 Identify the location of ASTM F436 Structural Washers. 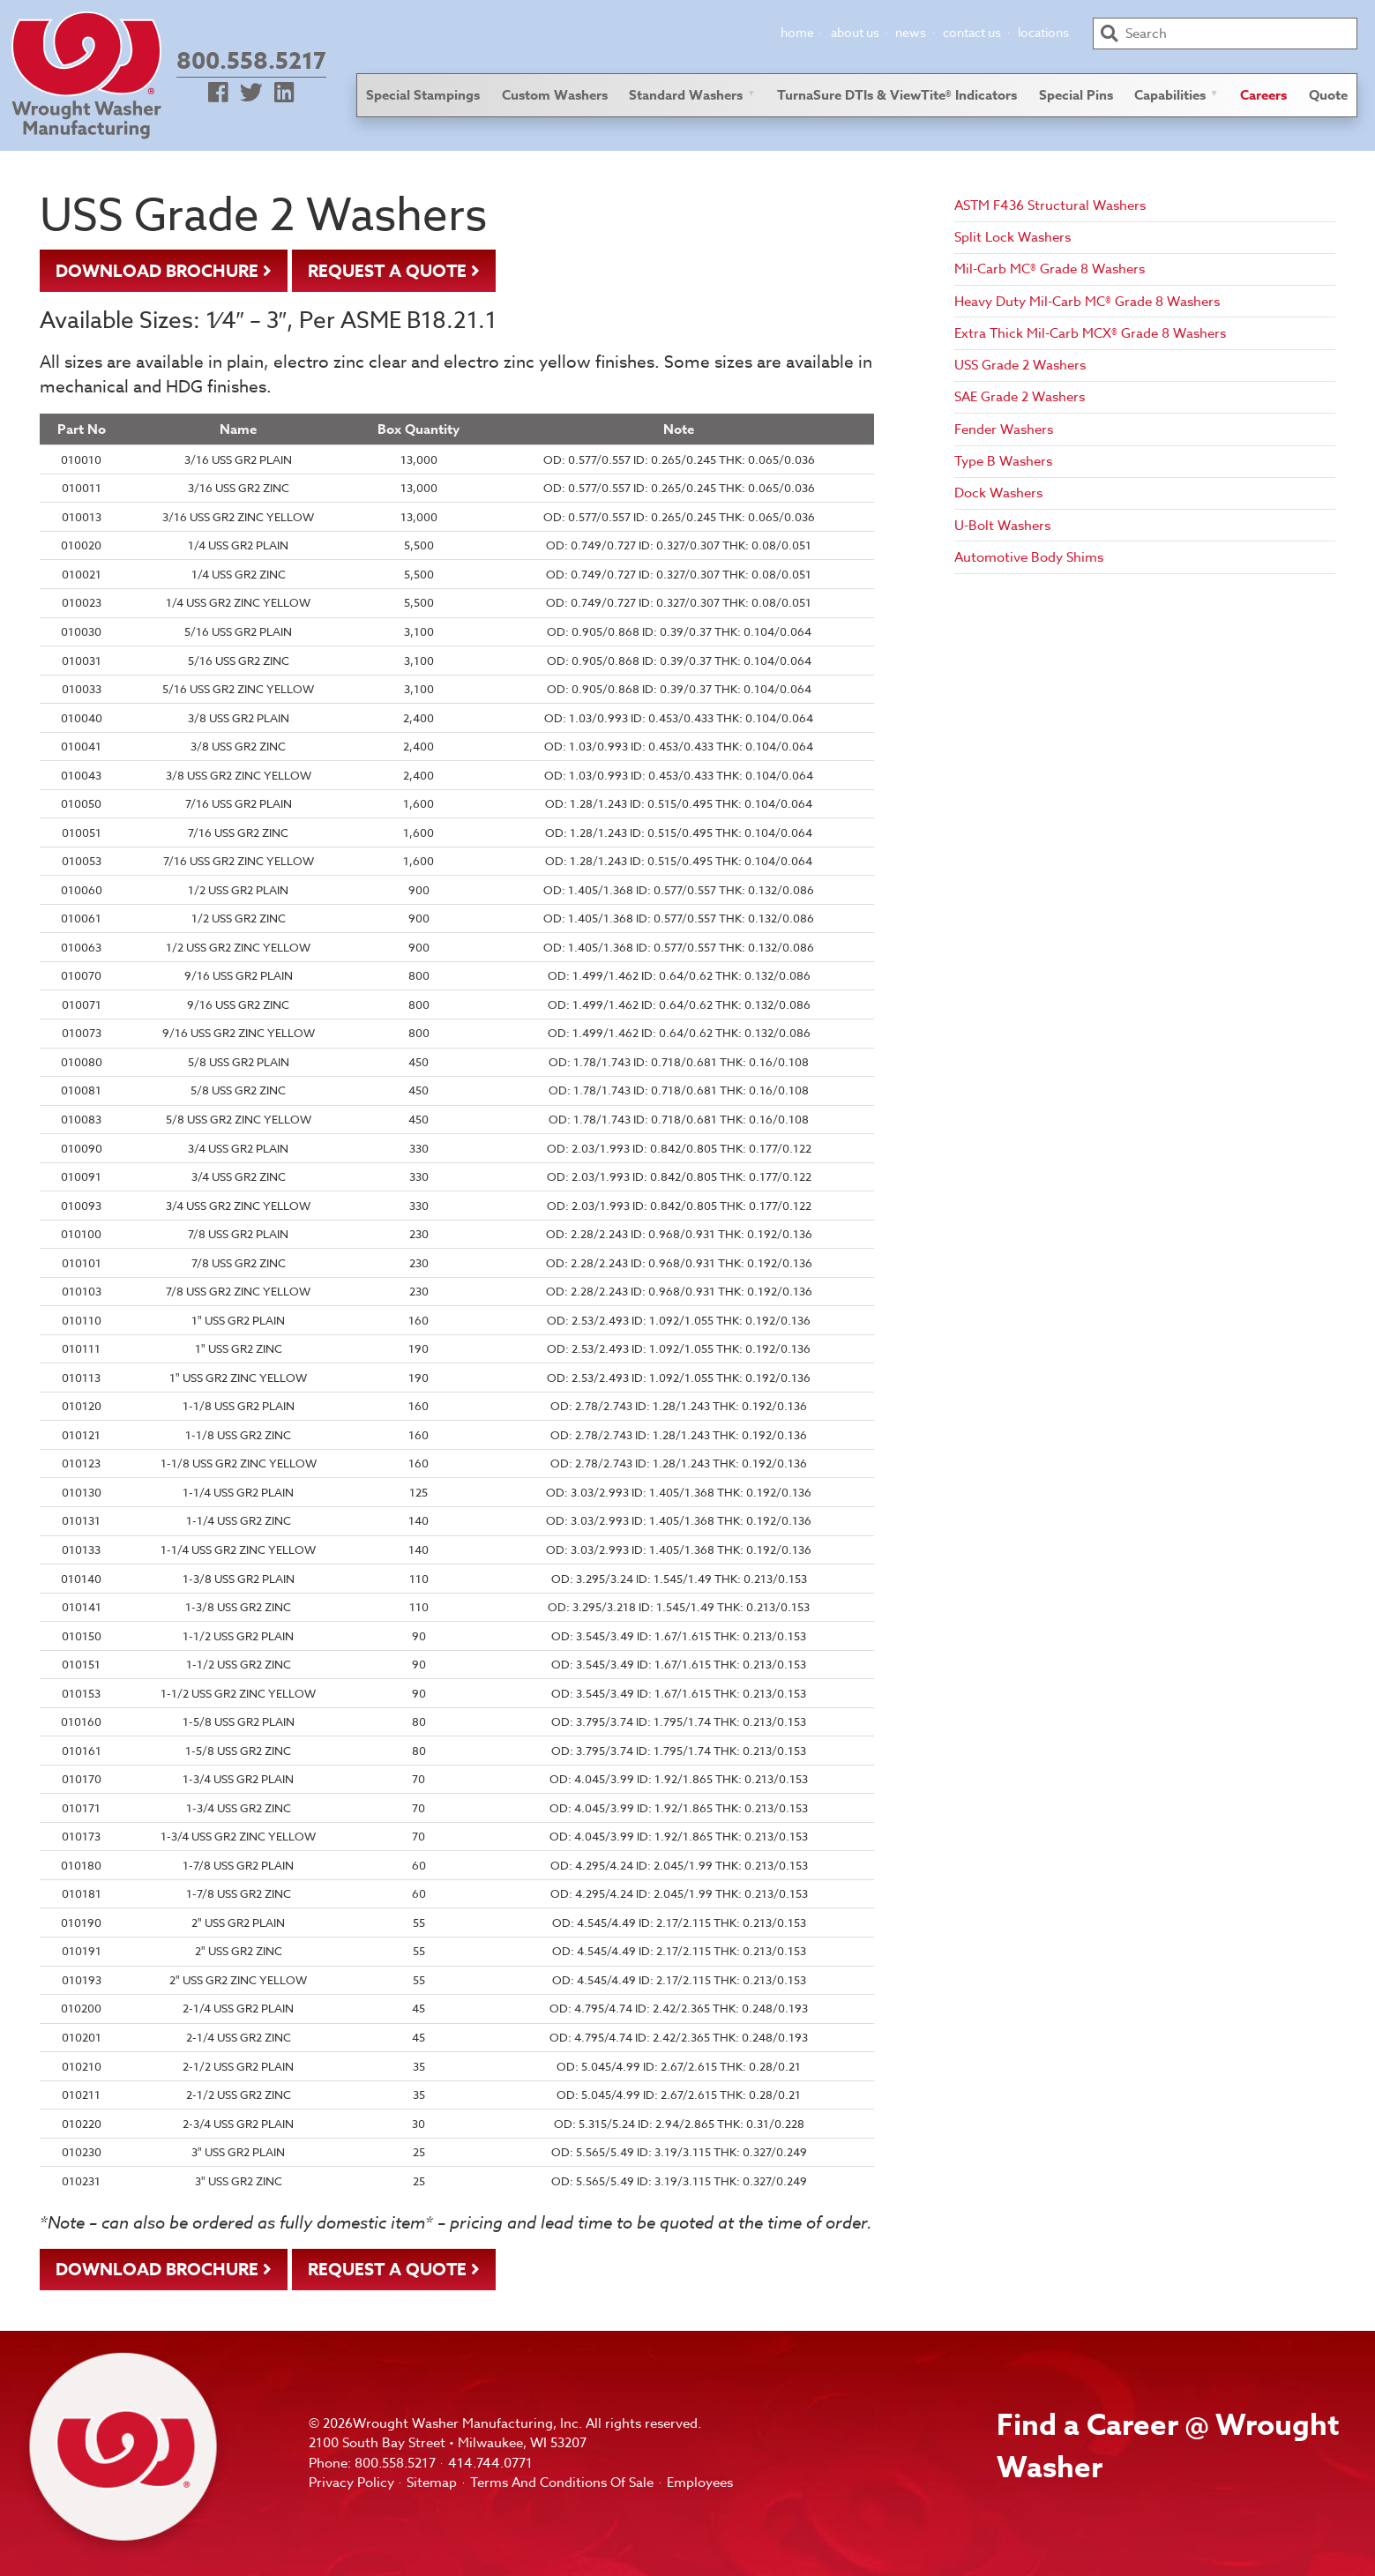
(1050, 205).